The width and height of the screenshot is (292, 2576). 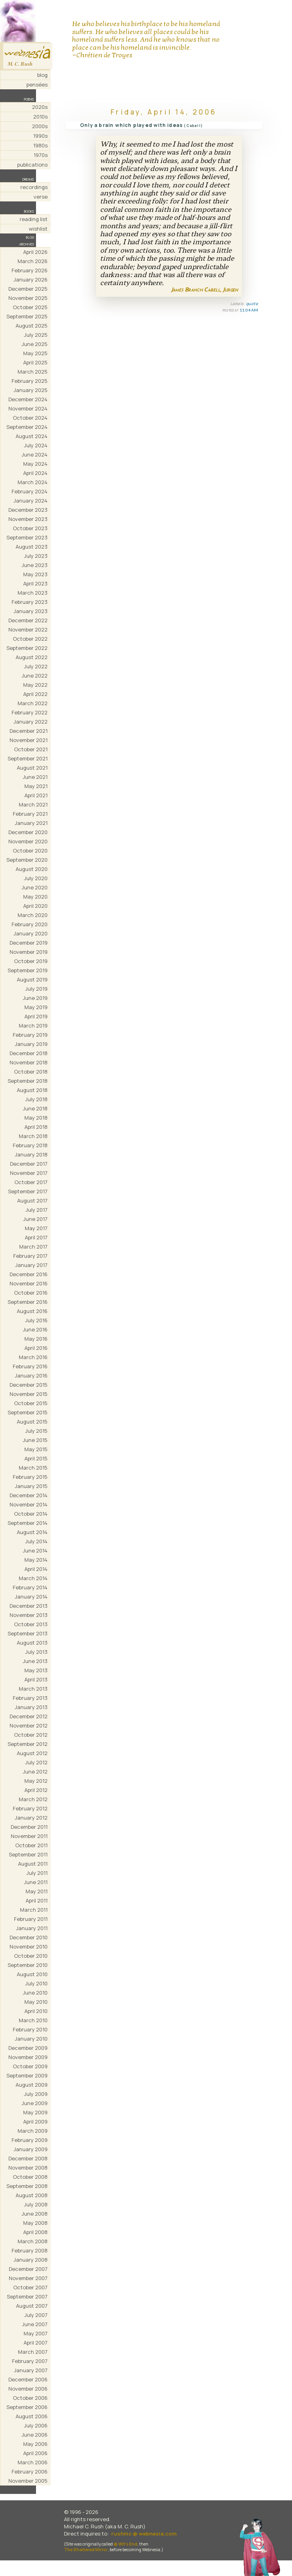 I want to click on November 2012, so click(x=29, y=1725).